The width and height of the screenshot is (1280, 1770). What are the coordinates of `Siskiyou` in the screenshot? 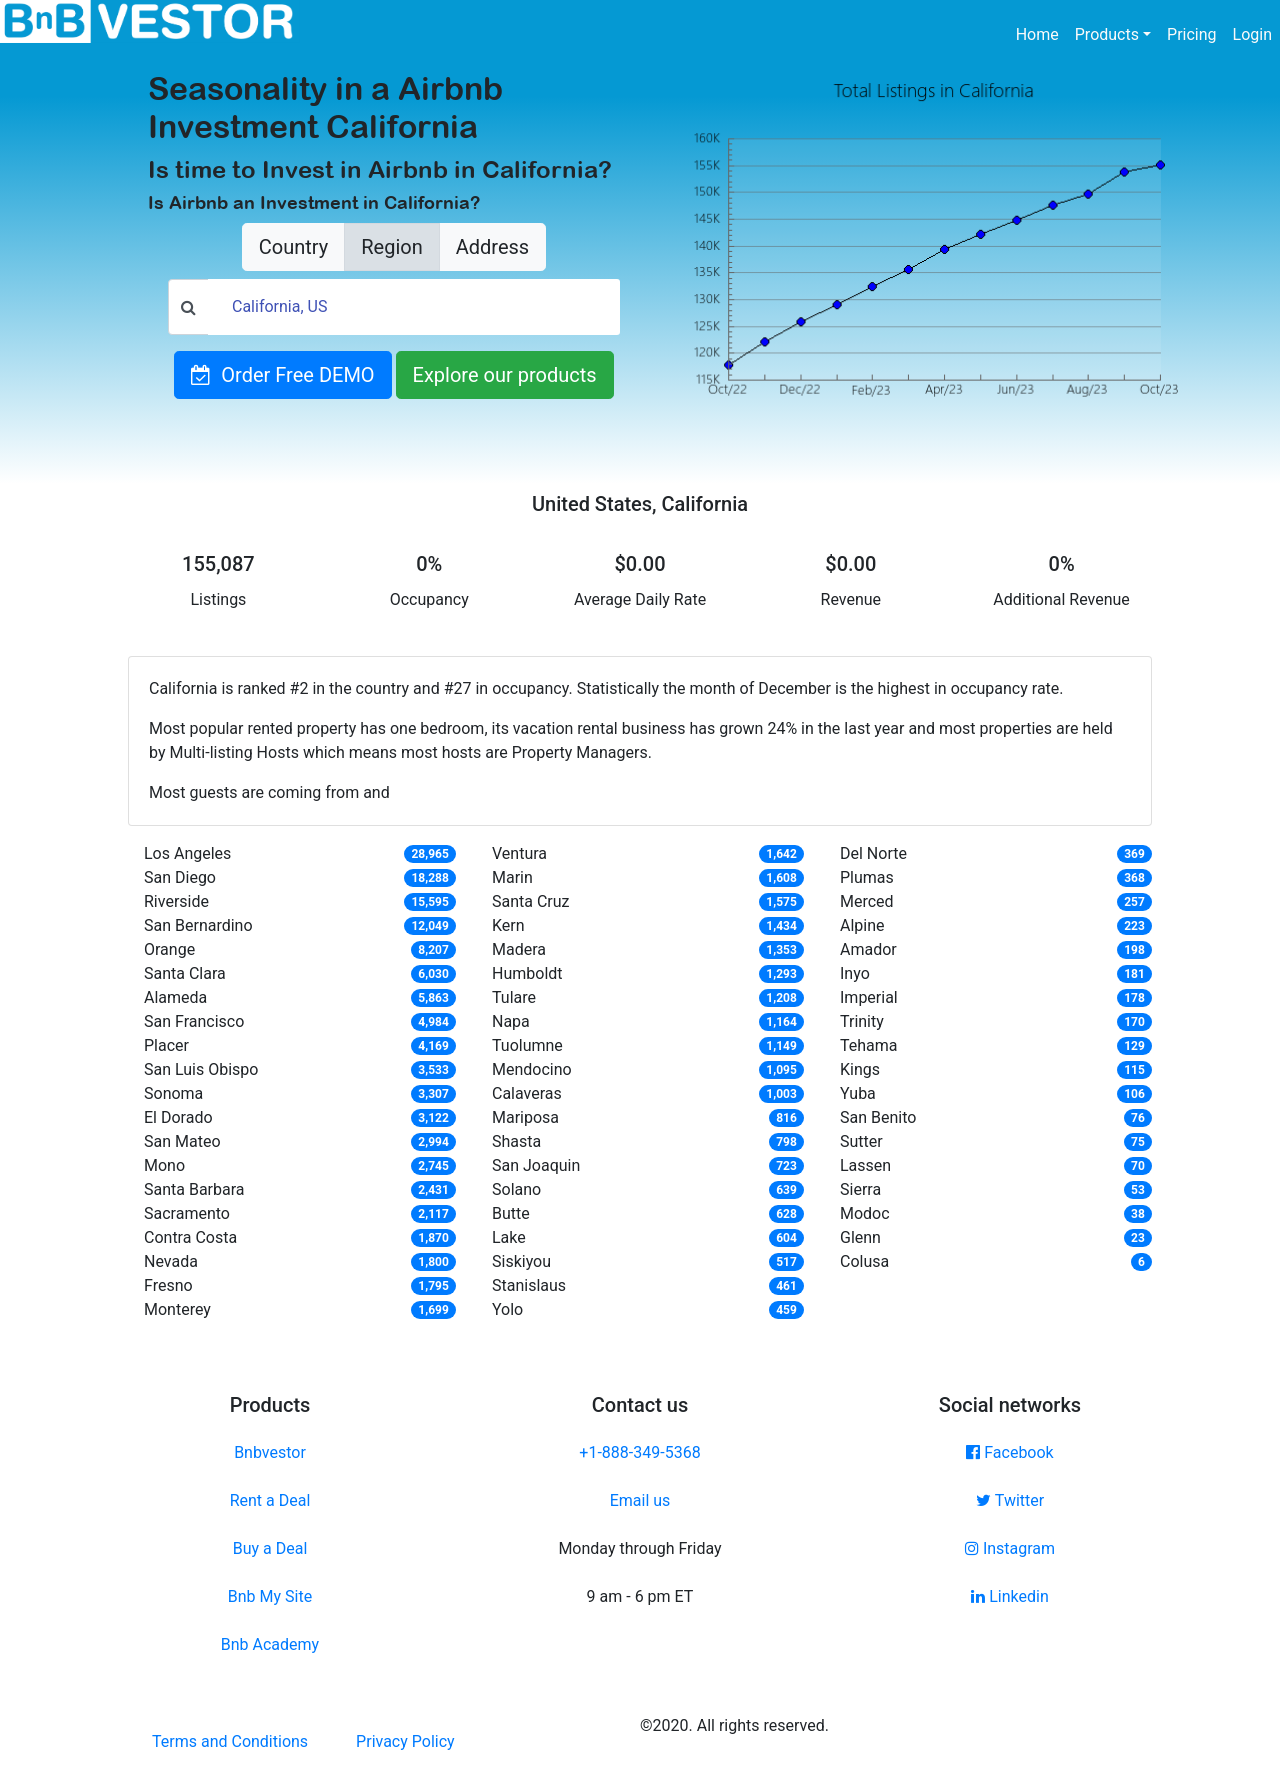 It's located at (521, 1261).